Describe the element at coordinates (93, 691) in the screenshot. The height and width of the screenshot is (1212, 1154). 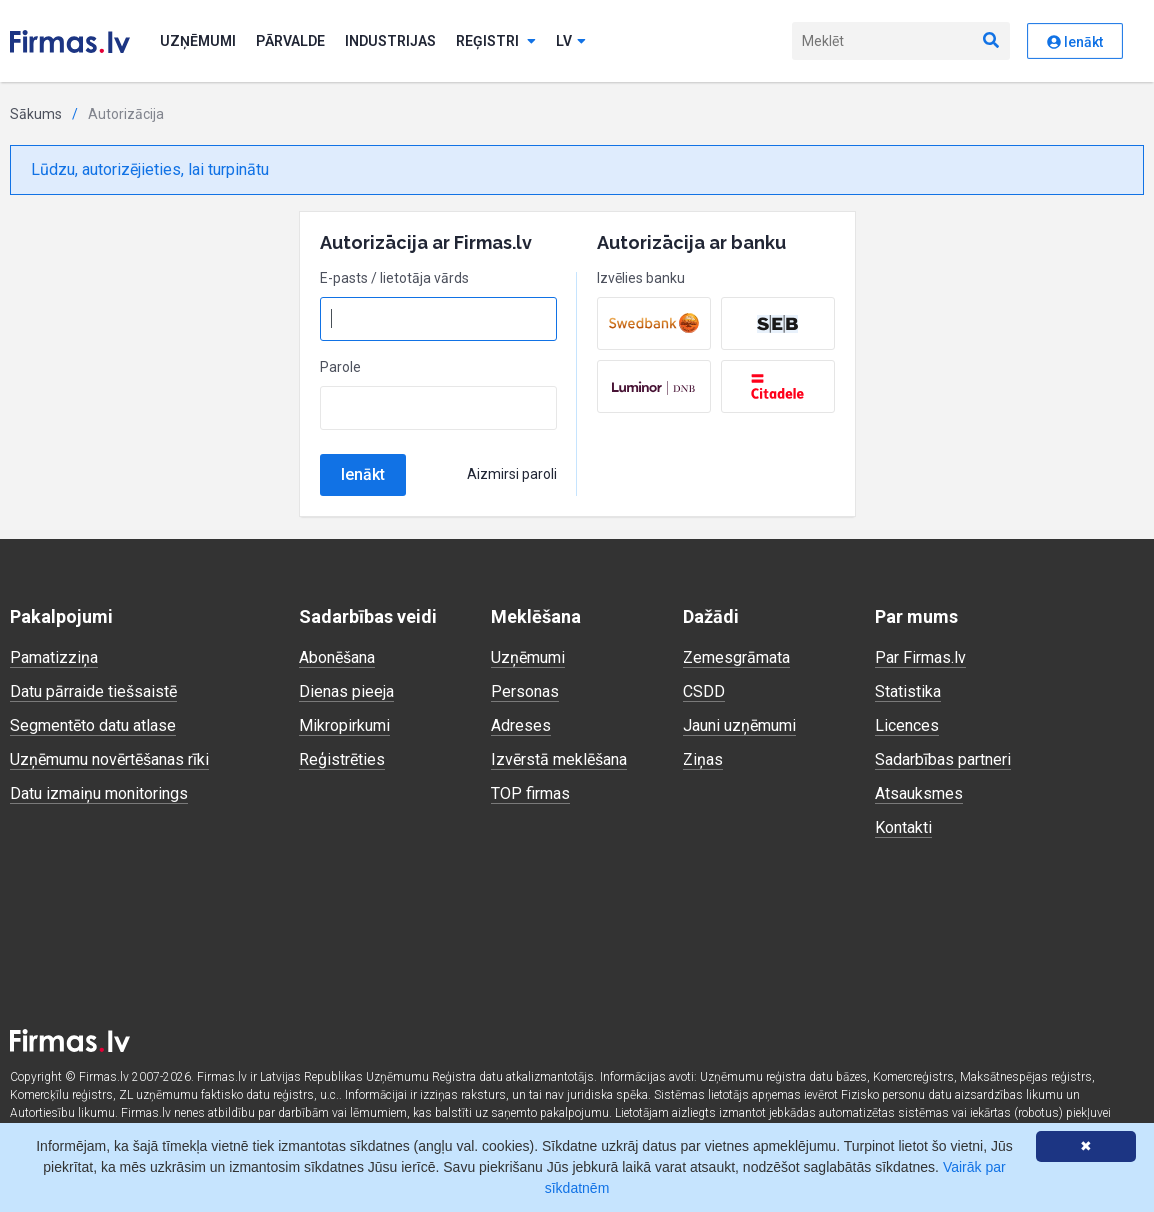
I see `Datu pārraide tiešsaistē` at that location.